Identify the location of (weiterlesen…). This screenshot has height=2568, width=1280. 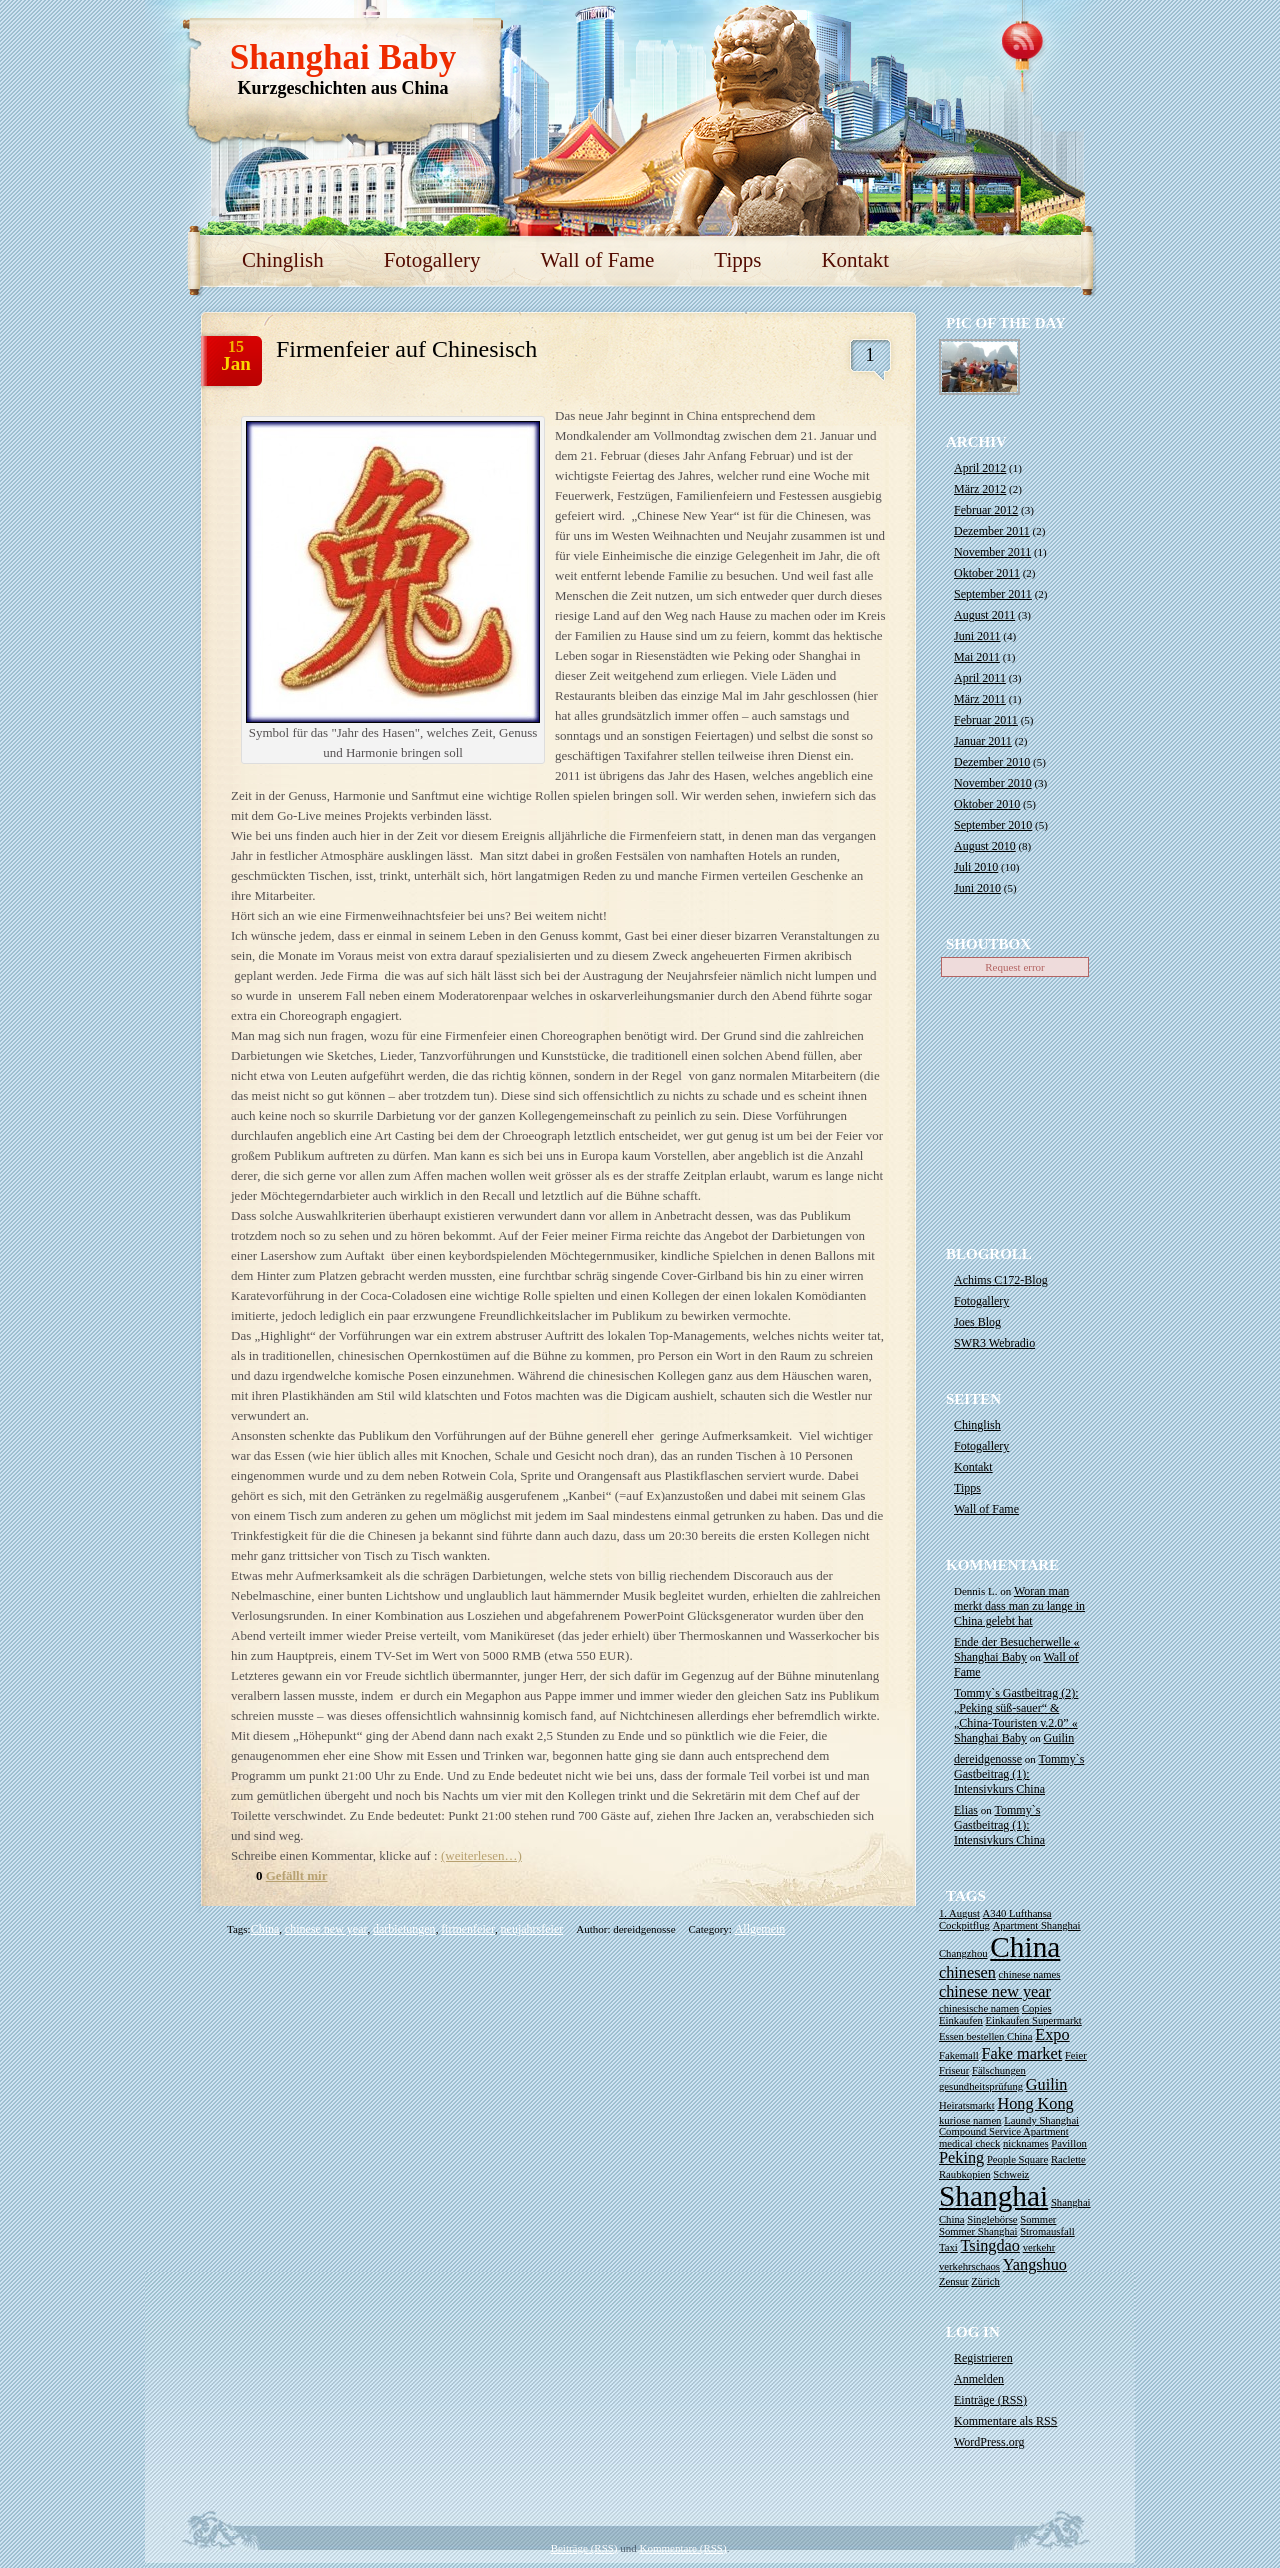
(481, 1855).